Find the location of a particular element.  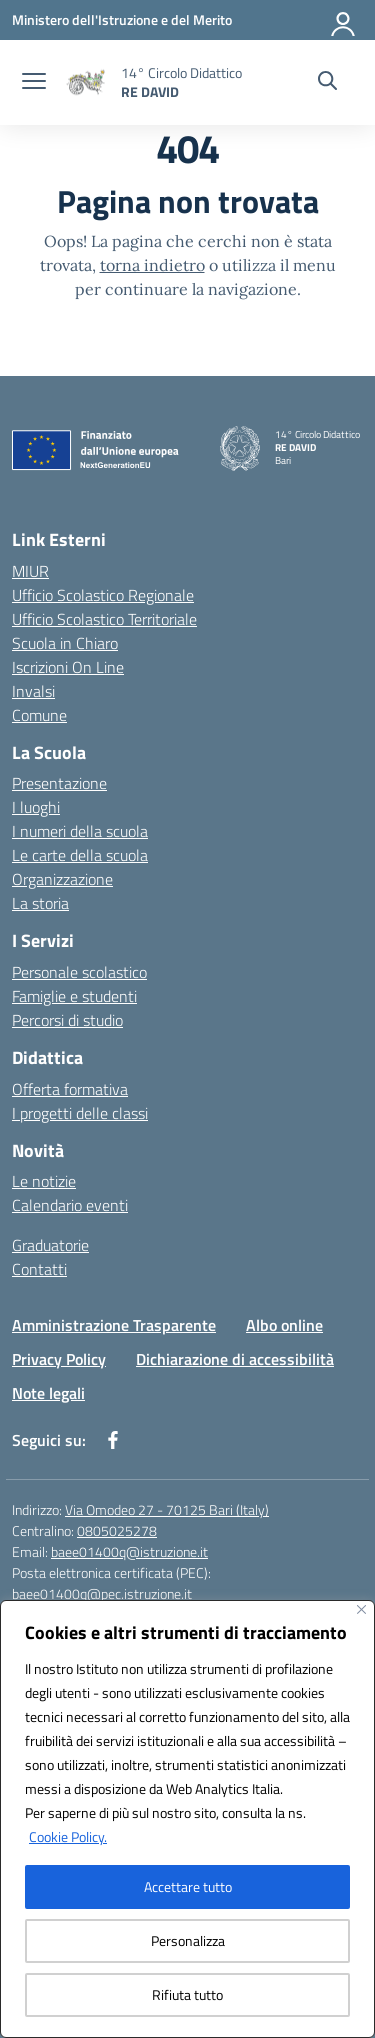

[region] is located at coordinates (187, 1819).